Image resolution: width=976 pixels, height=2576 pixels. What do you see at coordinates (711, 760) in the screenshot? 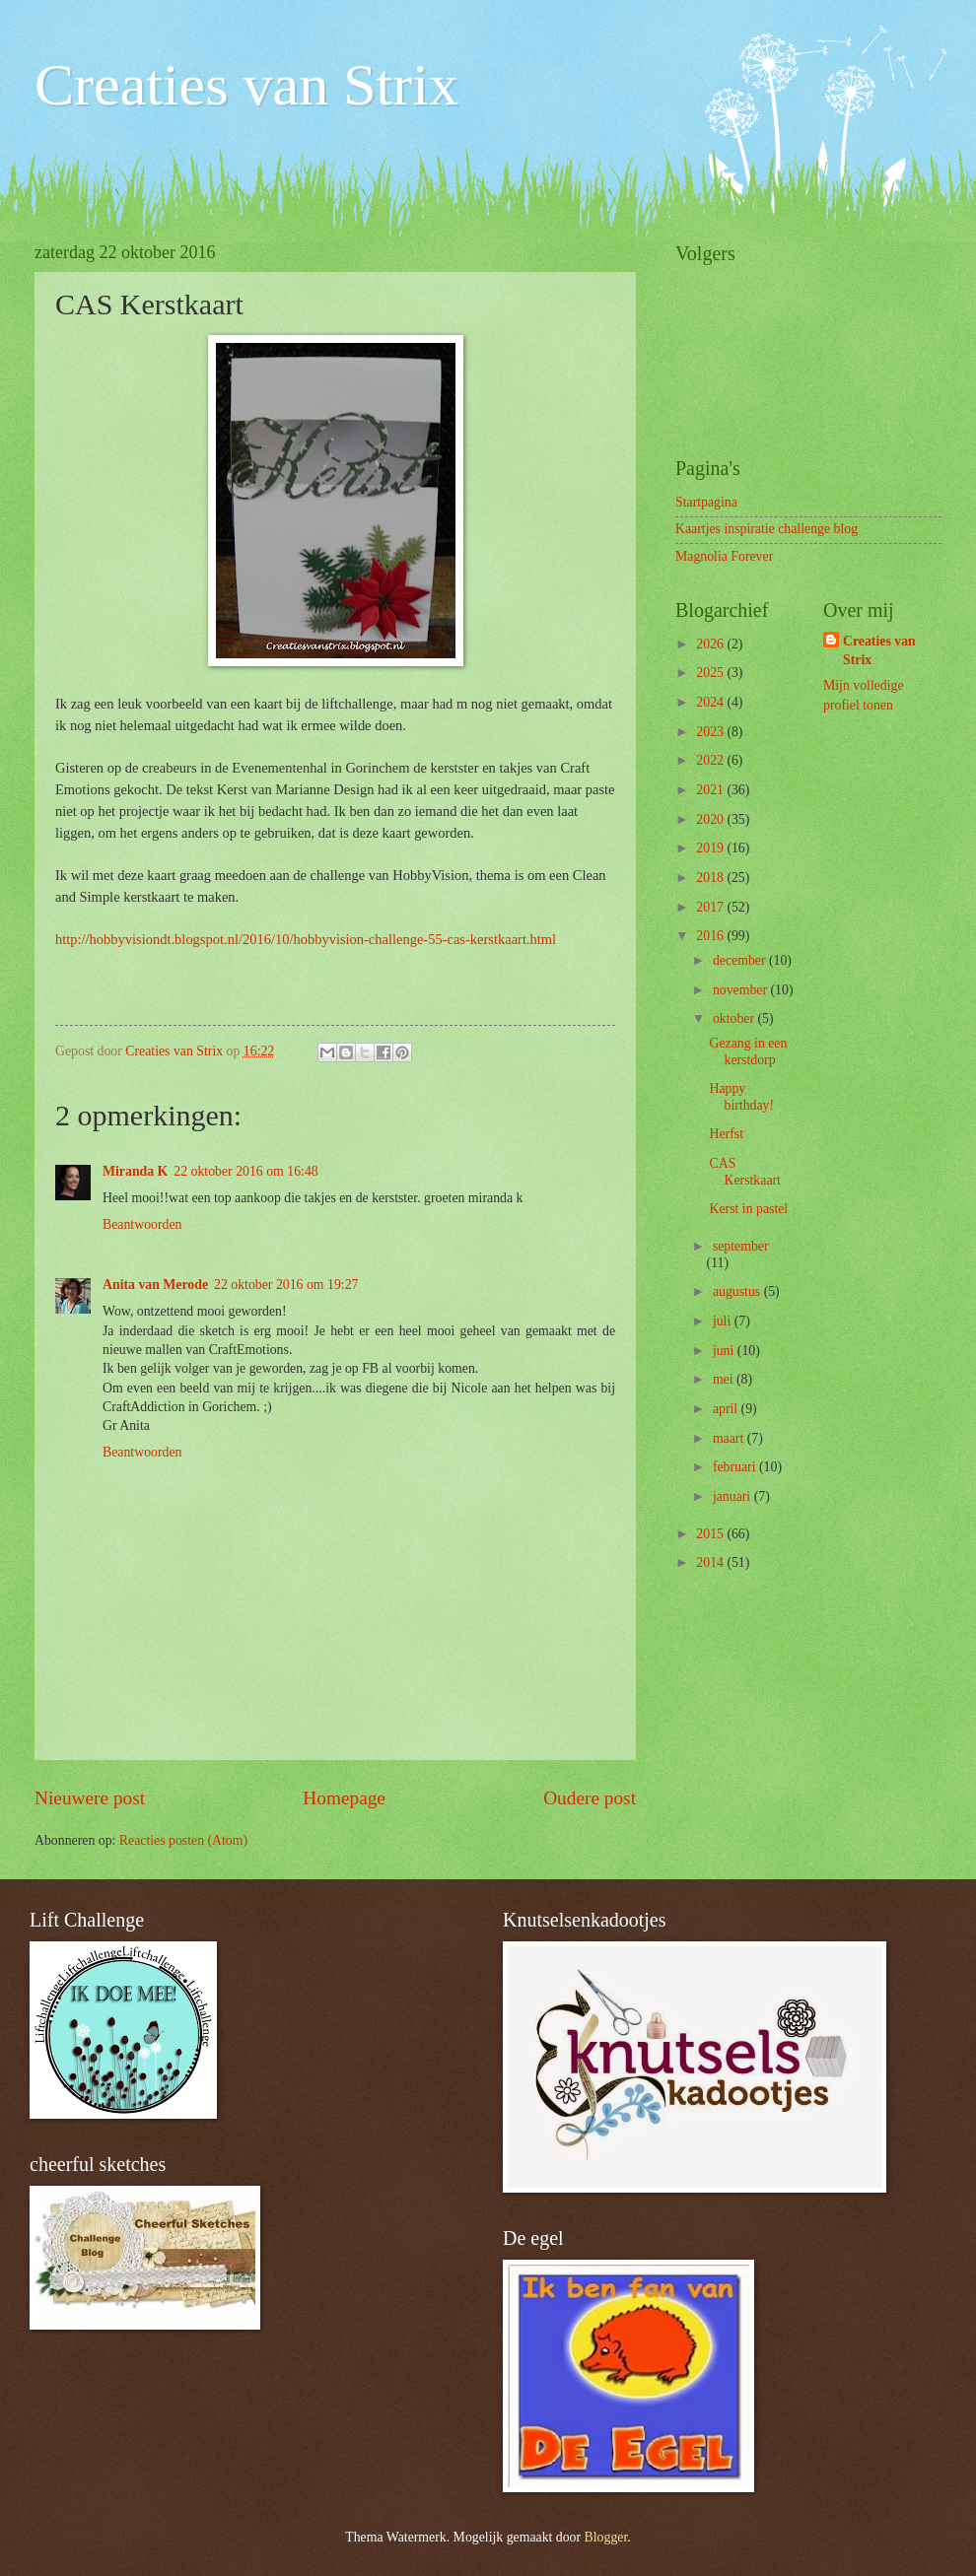
I see `2022` at bounding box center [711, 760].